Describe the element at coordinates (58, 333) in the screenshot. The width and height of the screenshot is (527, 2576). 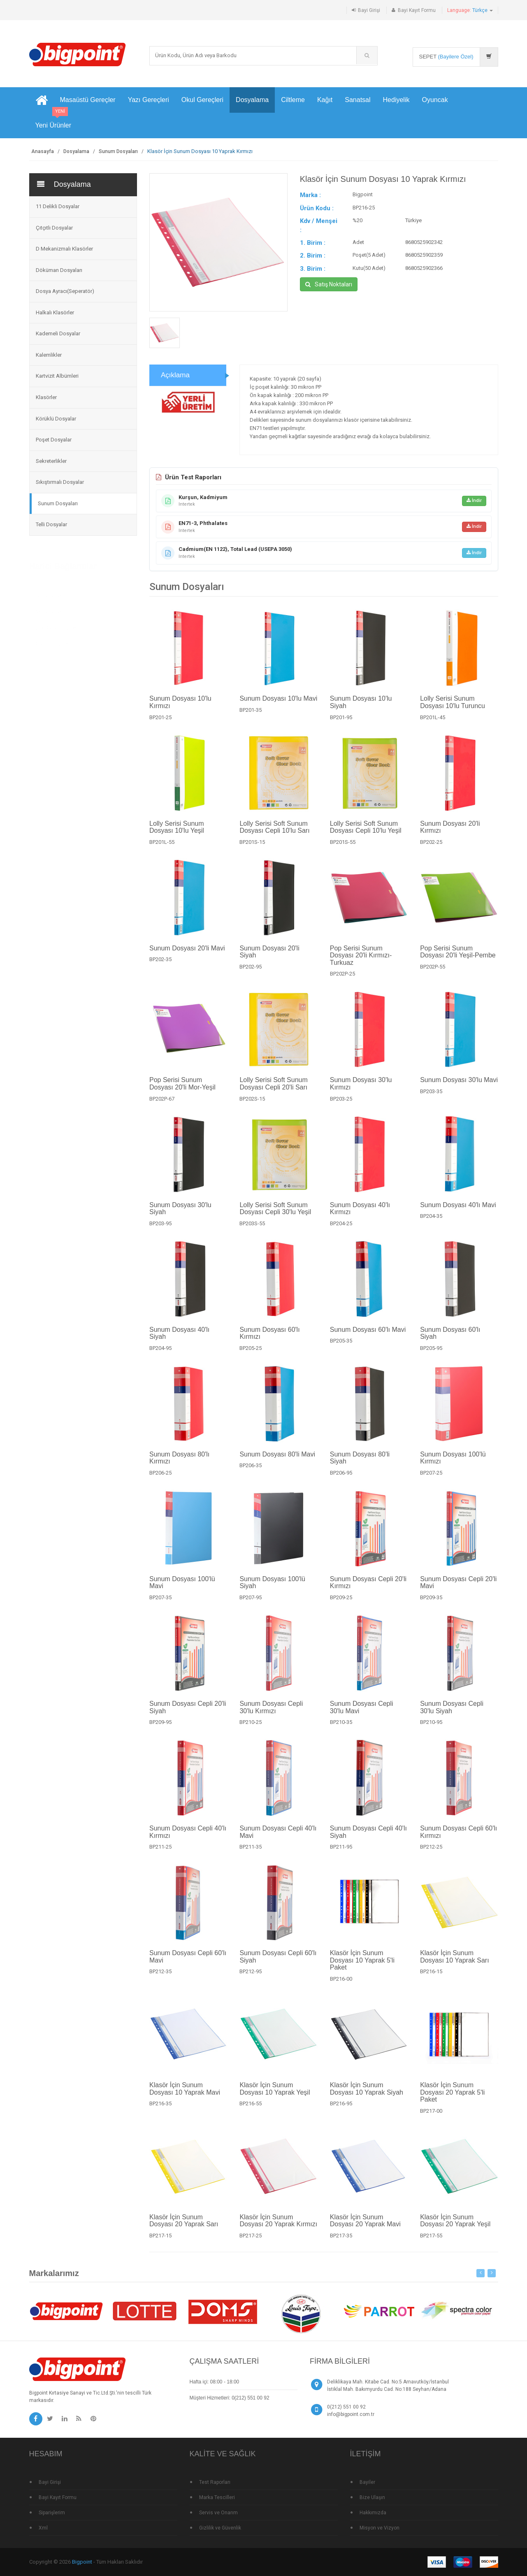
I see `Kademeli Dosyalar` at that location.